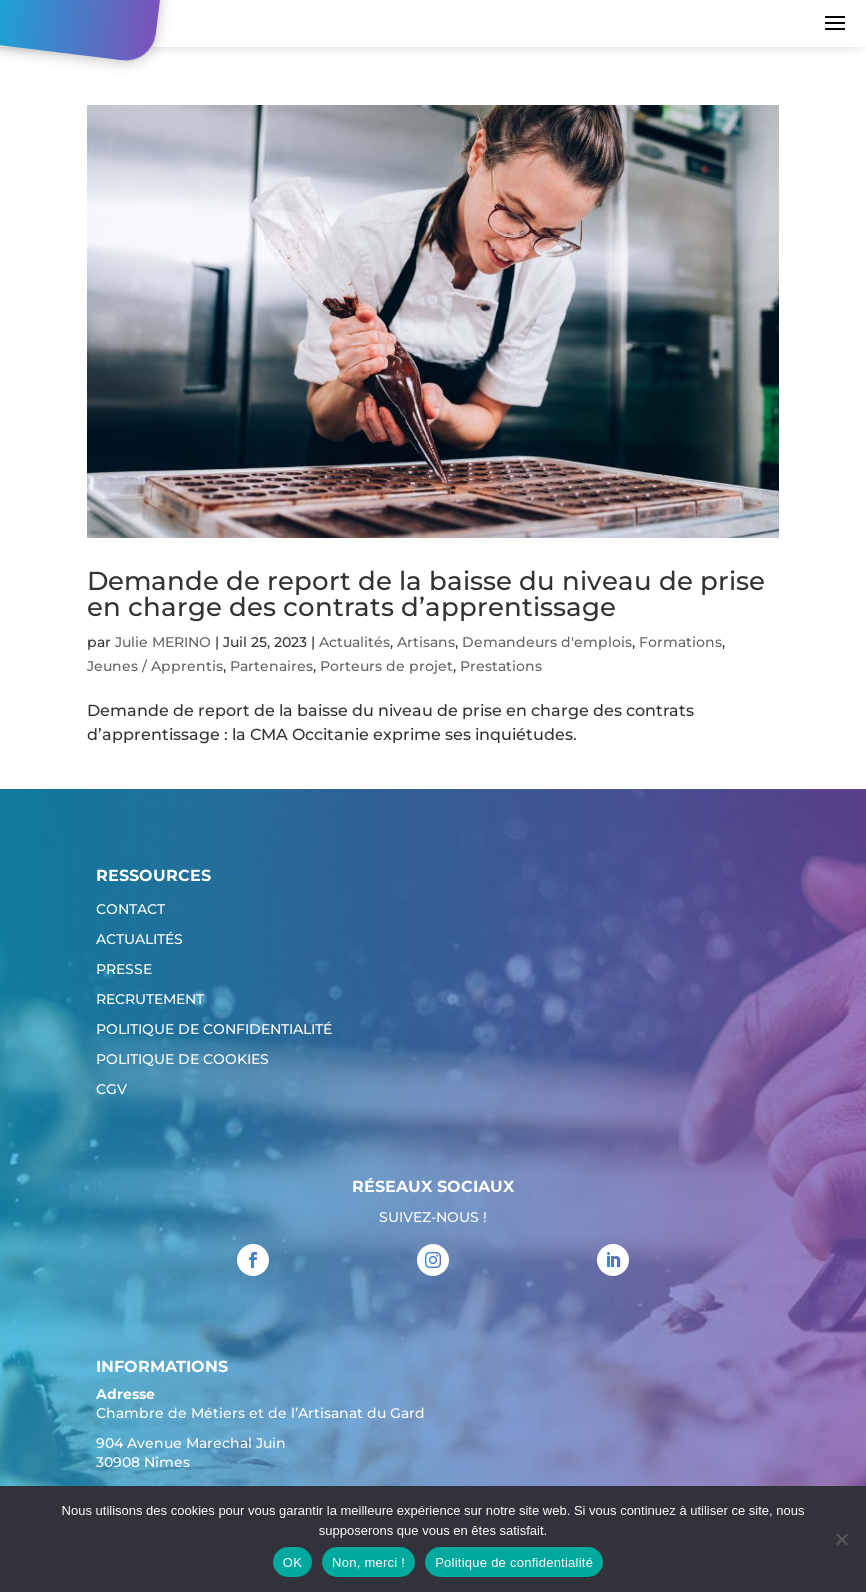 Image resolution: width=866 pixels, height=1592 pixels. Describe the element at coordinates (130, 910) in the screenshot. I see `Contact` at that location.